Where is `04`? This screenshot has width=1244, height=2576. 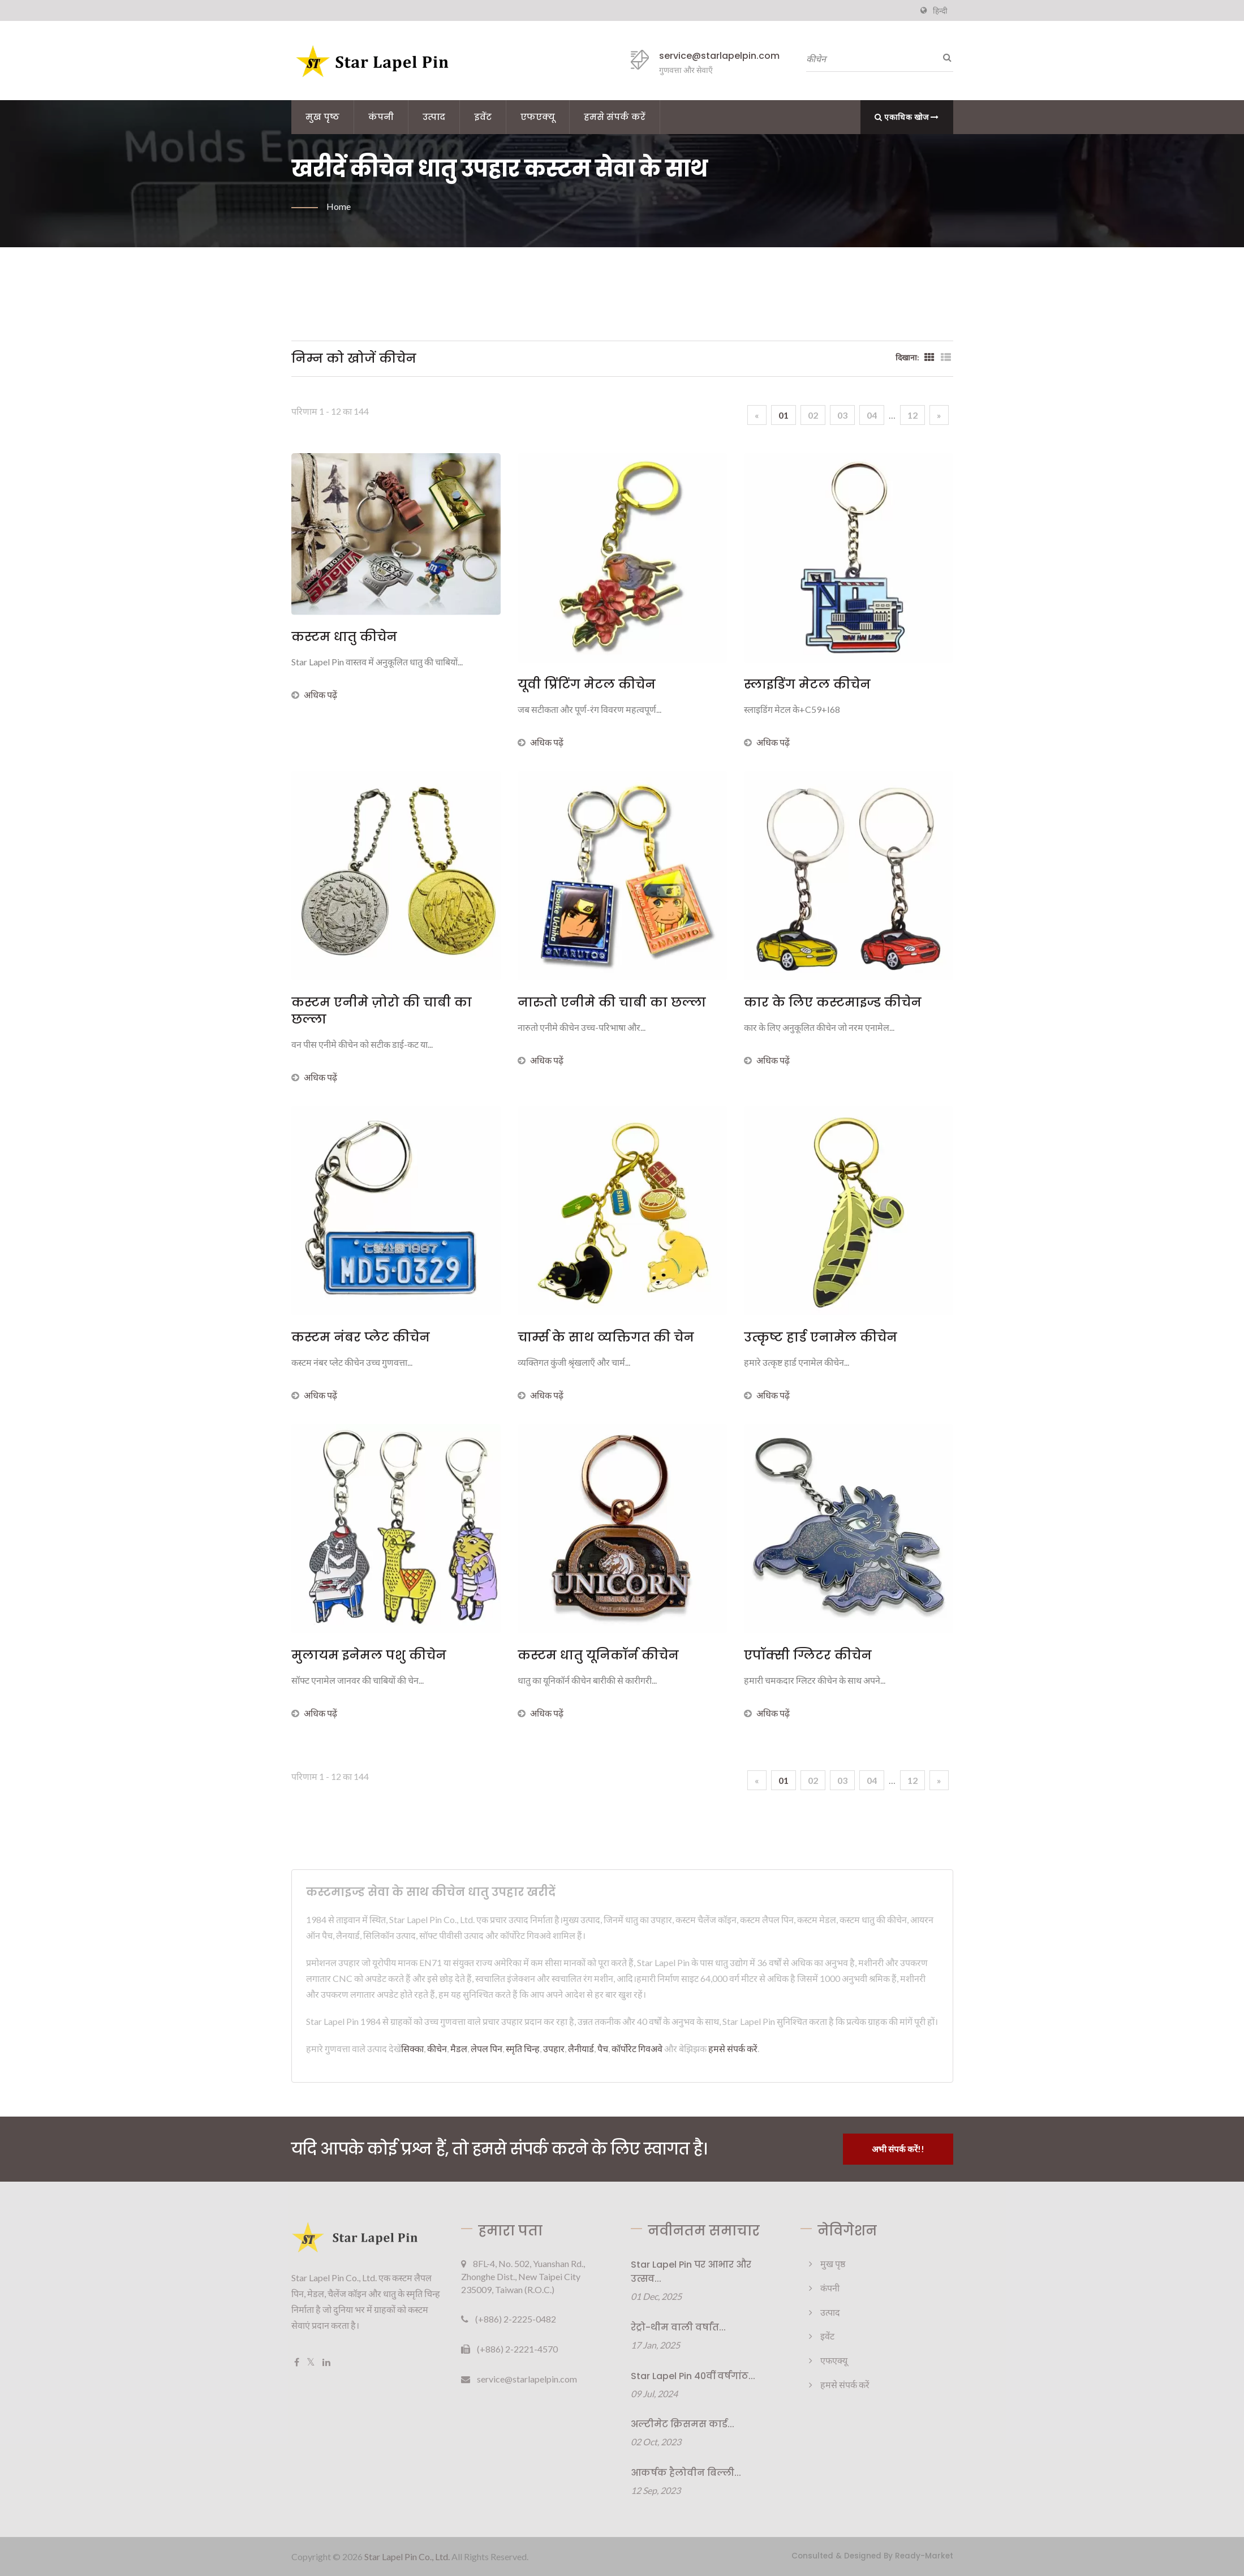
04 is located at coordinates (872, 415).